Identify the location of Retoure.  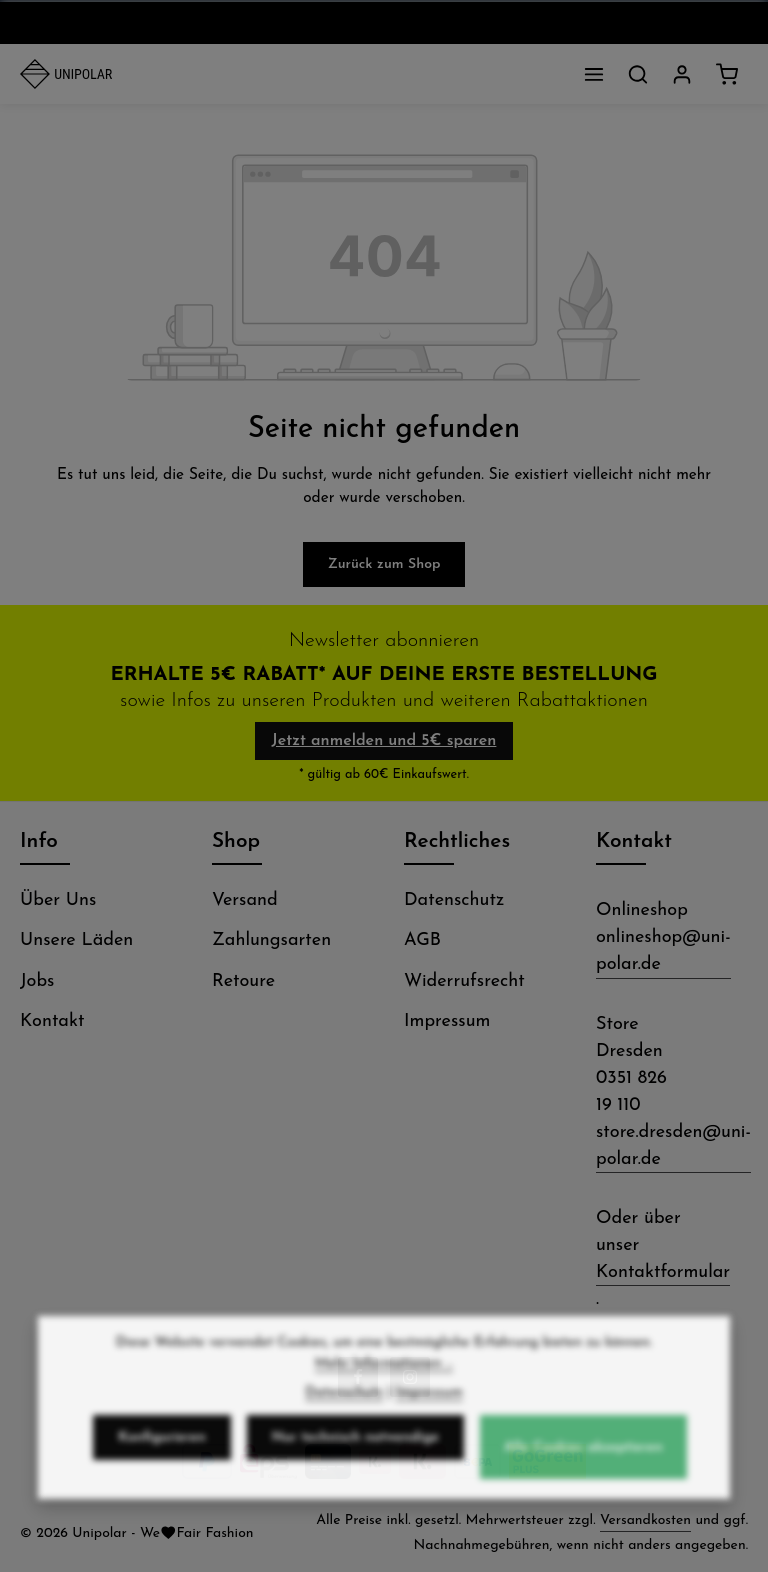
(243, 981).